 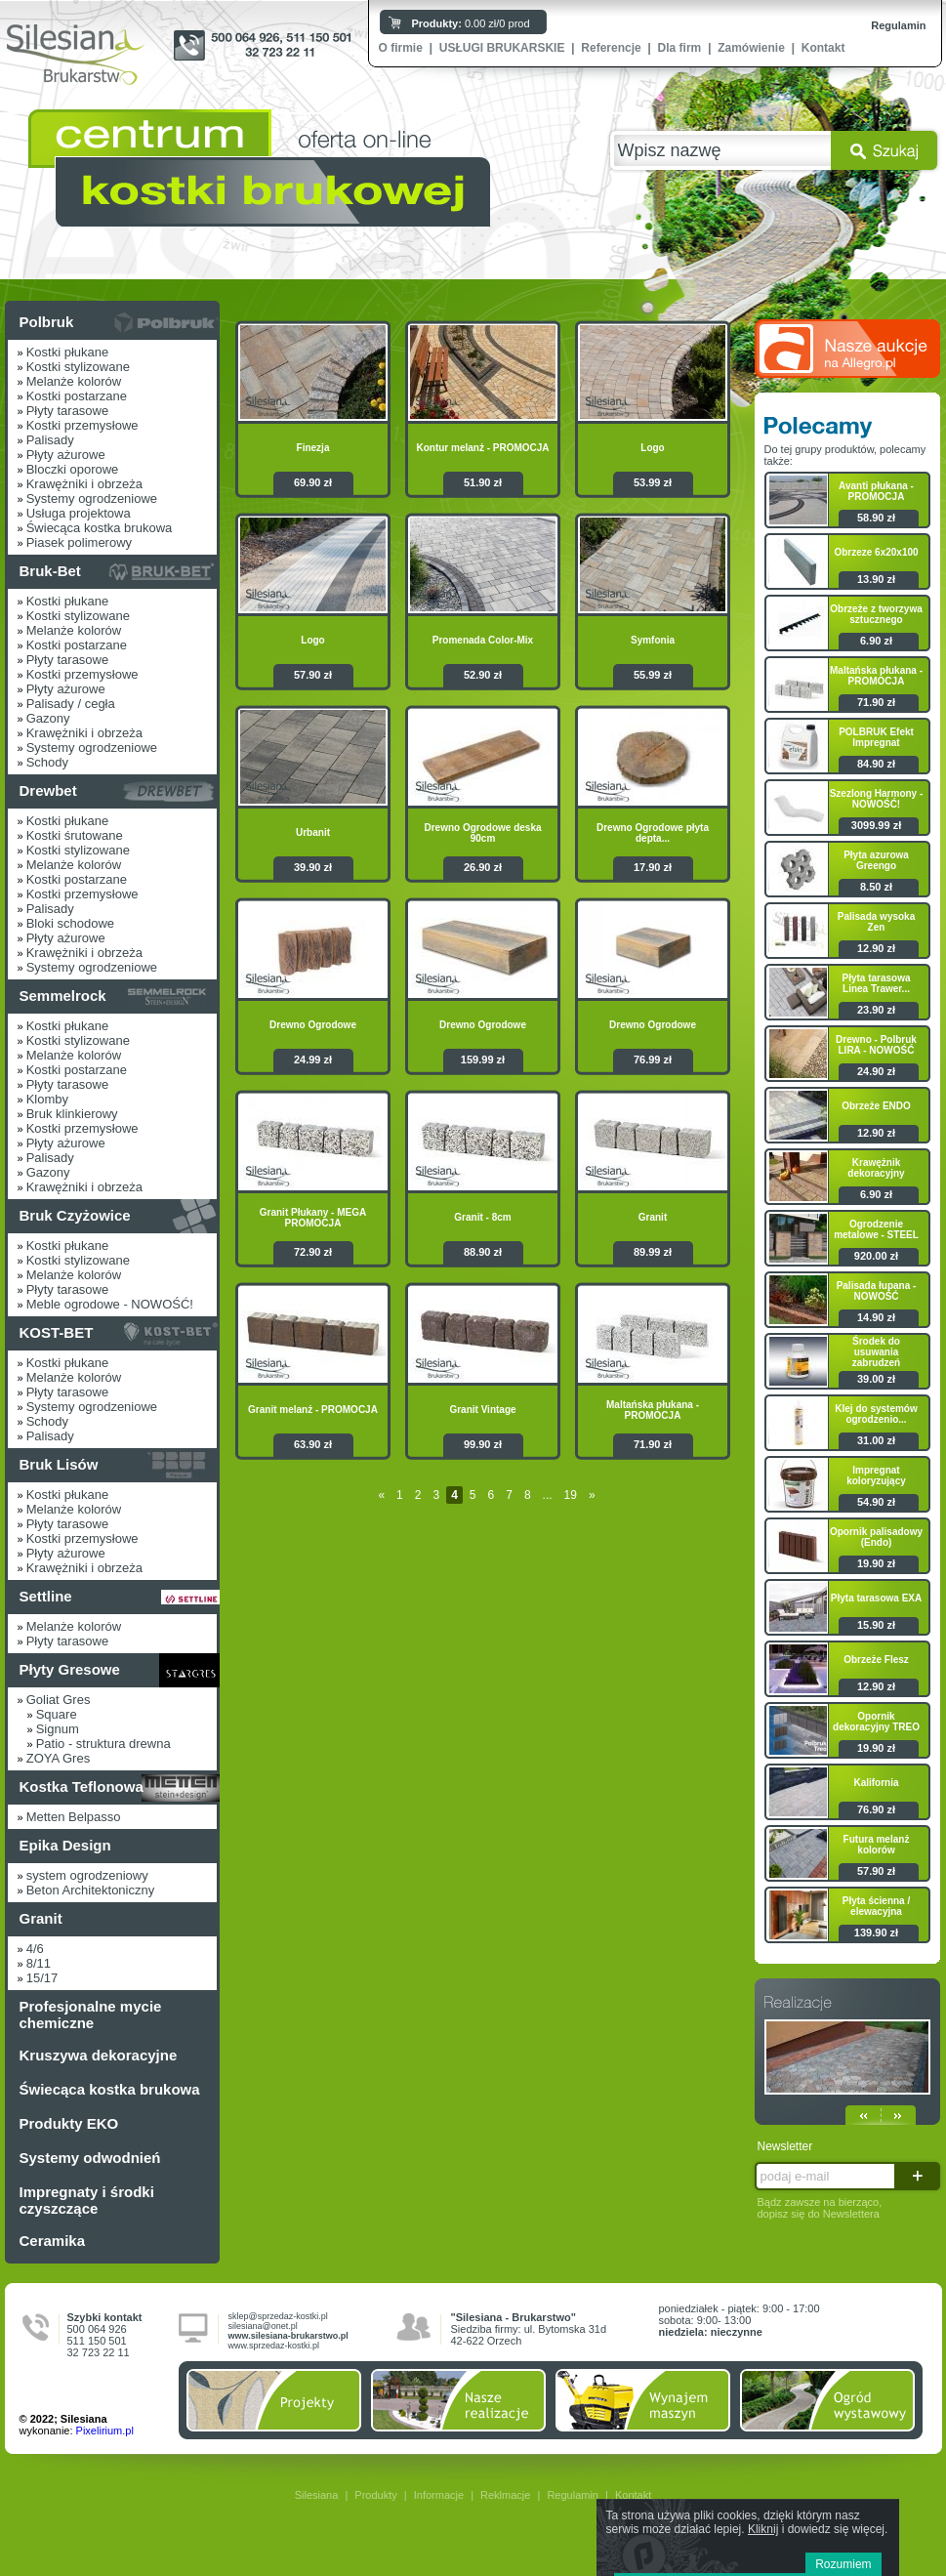 I want to click on Drewno Ogrodowe, so click(x=312, y=1024).